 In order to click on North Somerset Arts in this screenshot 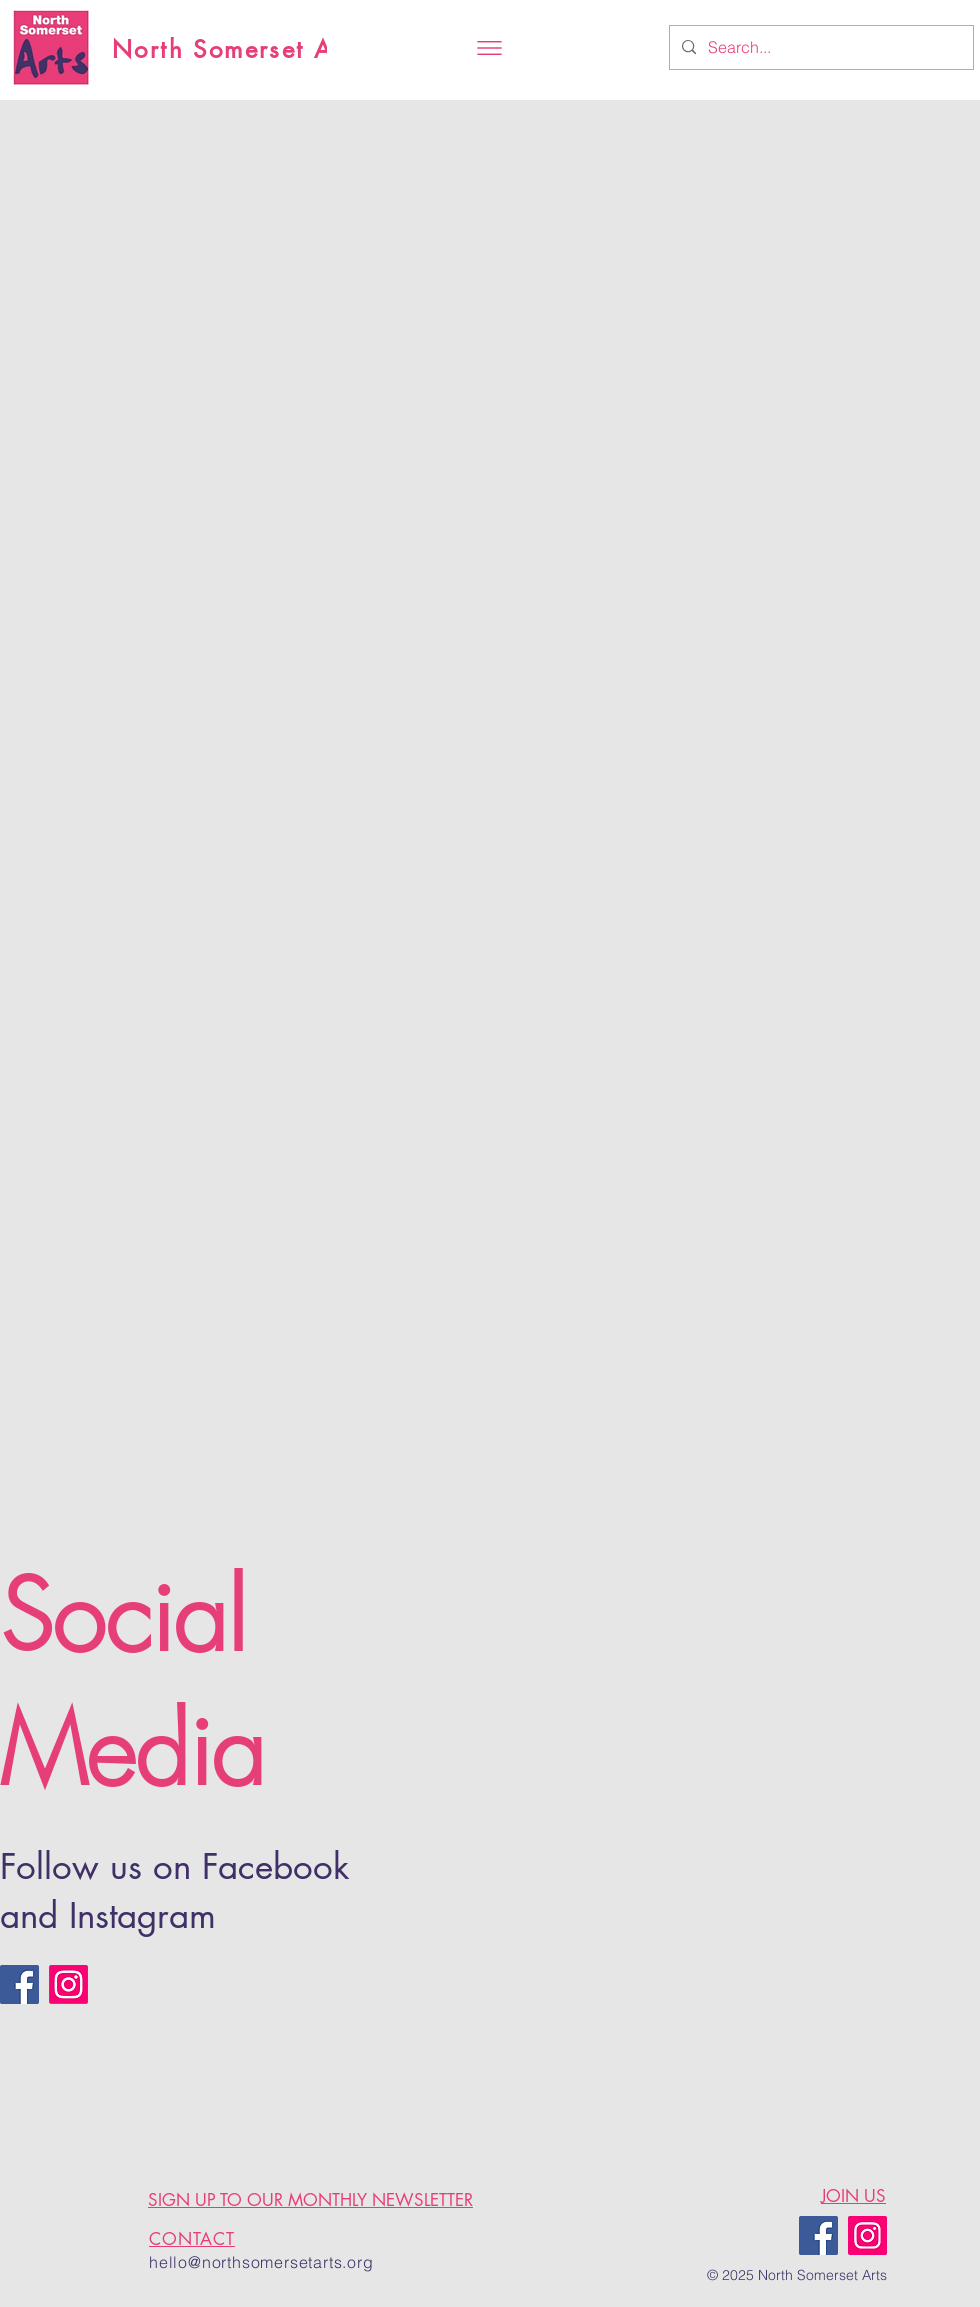, I will do `click(238, 49)`.